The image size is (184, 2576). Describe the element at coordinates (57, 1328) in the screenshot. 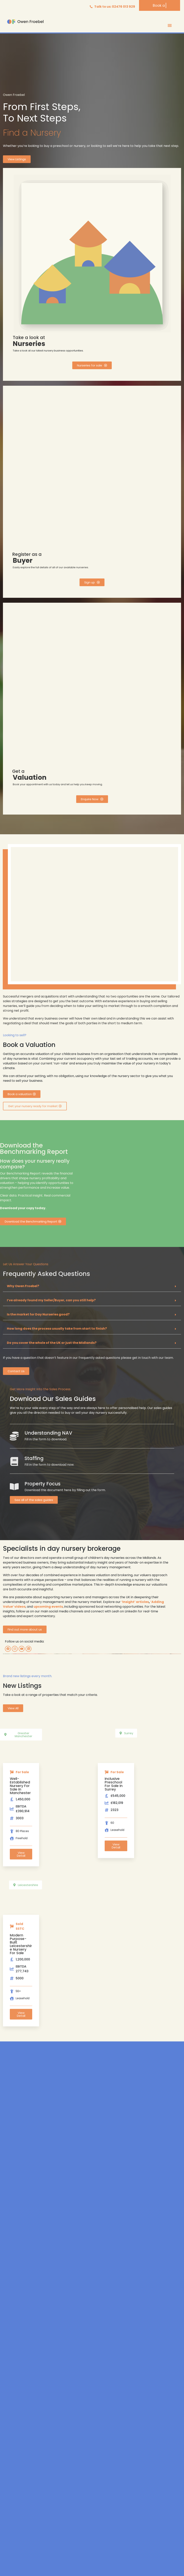

I see `How long does the process usually take from start to finish?` at that location.